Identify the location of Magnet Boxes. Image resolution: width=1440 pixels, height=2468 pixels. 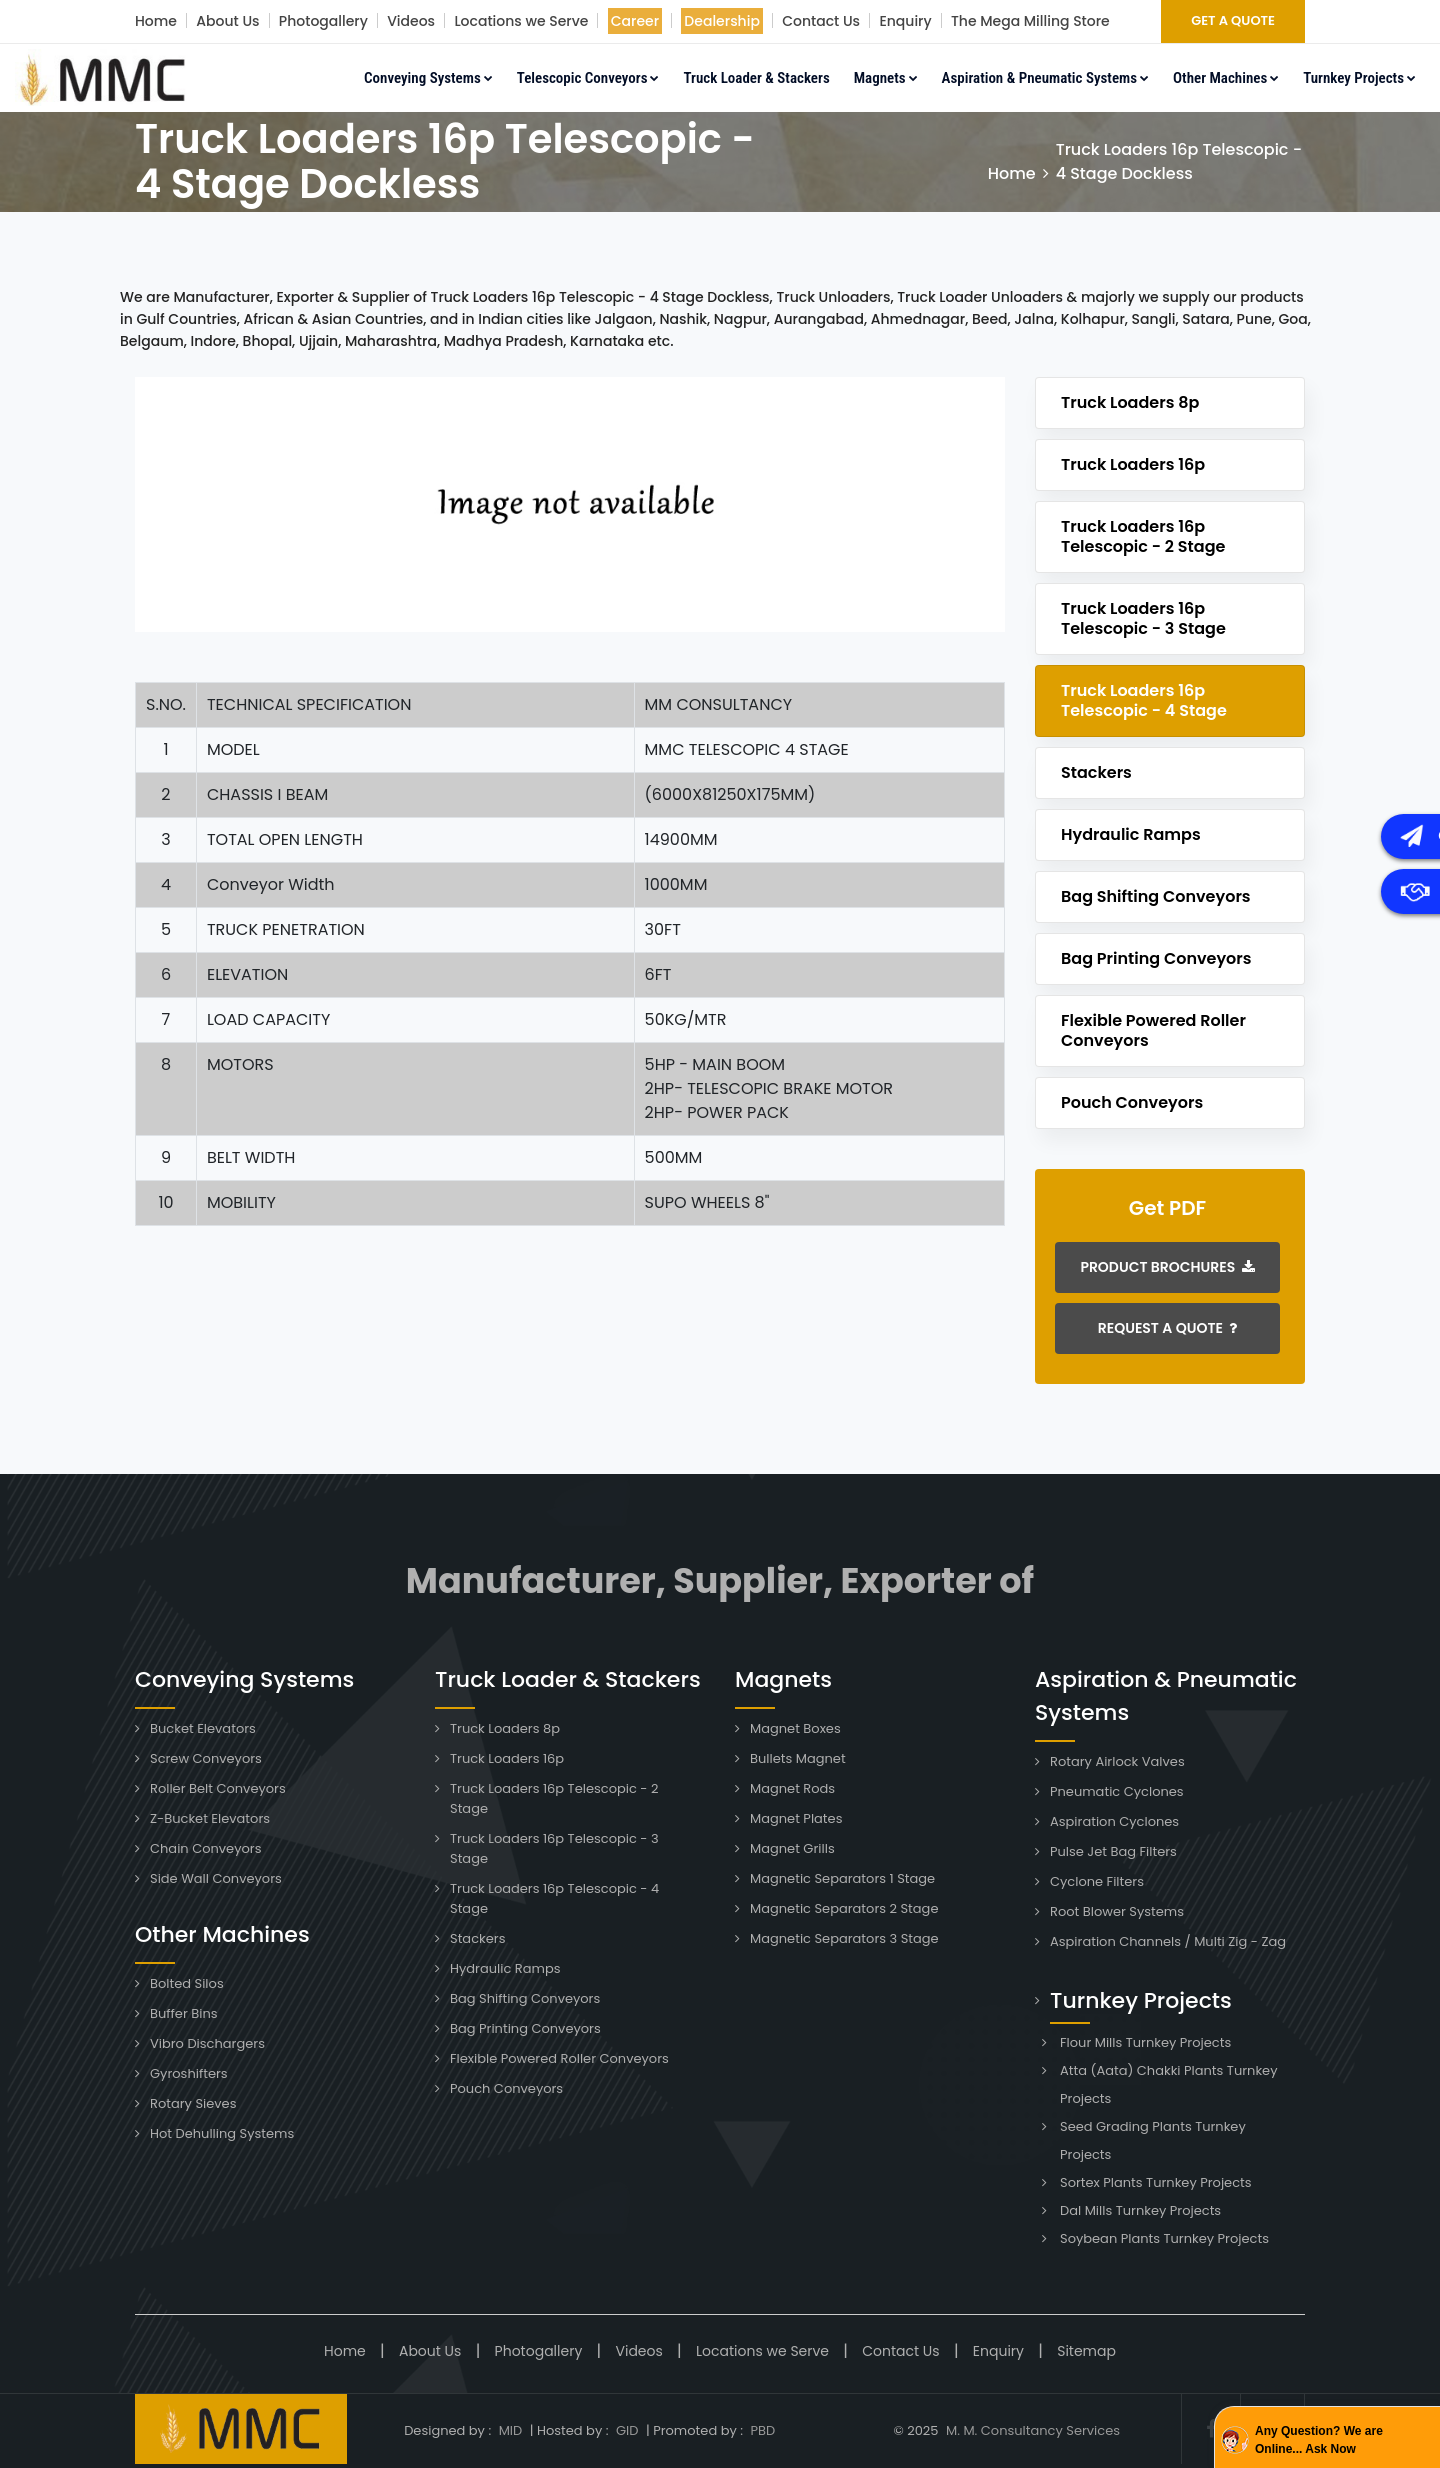
(795, 1728).